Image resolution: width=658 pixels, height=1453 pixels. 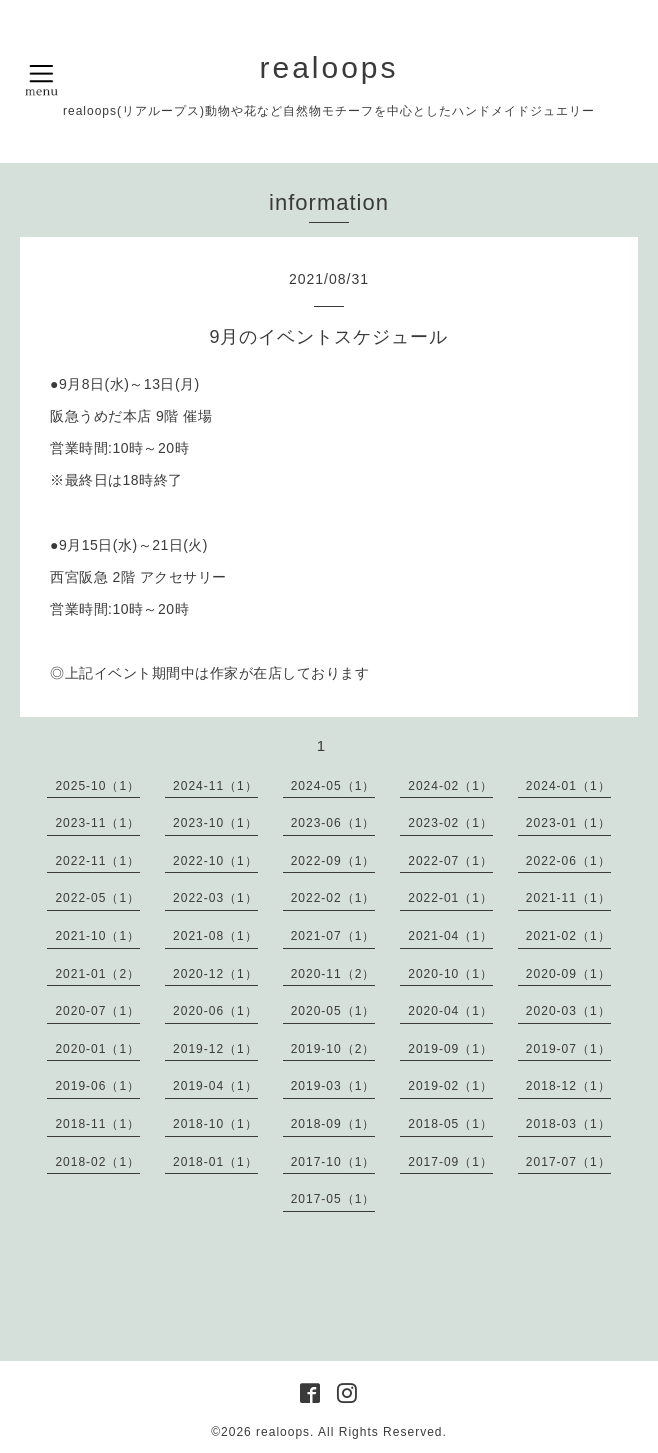 I want to click on 2022-05（1）, so click(x=97, y=898).